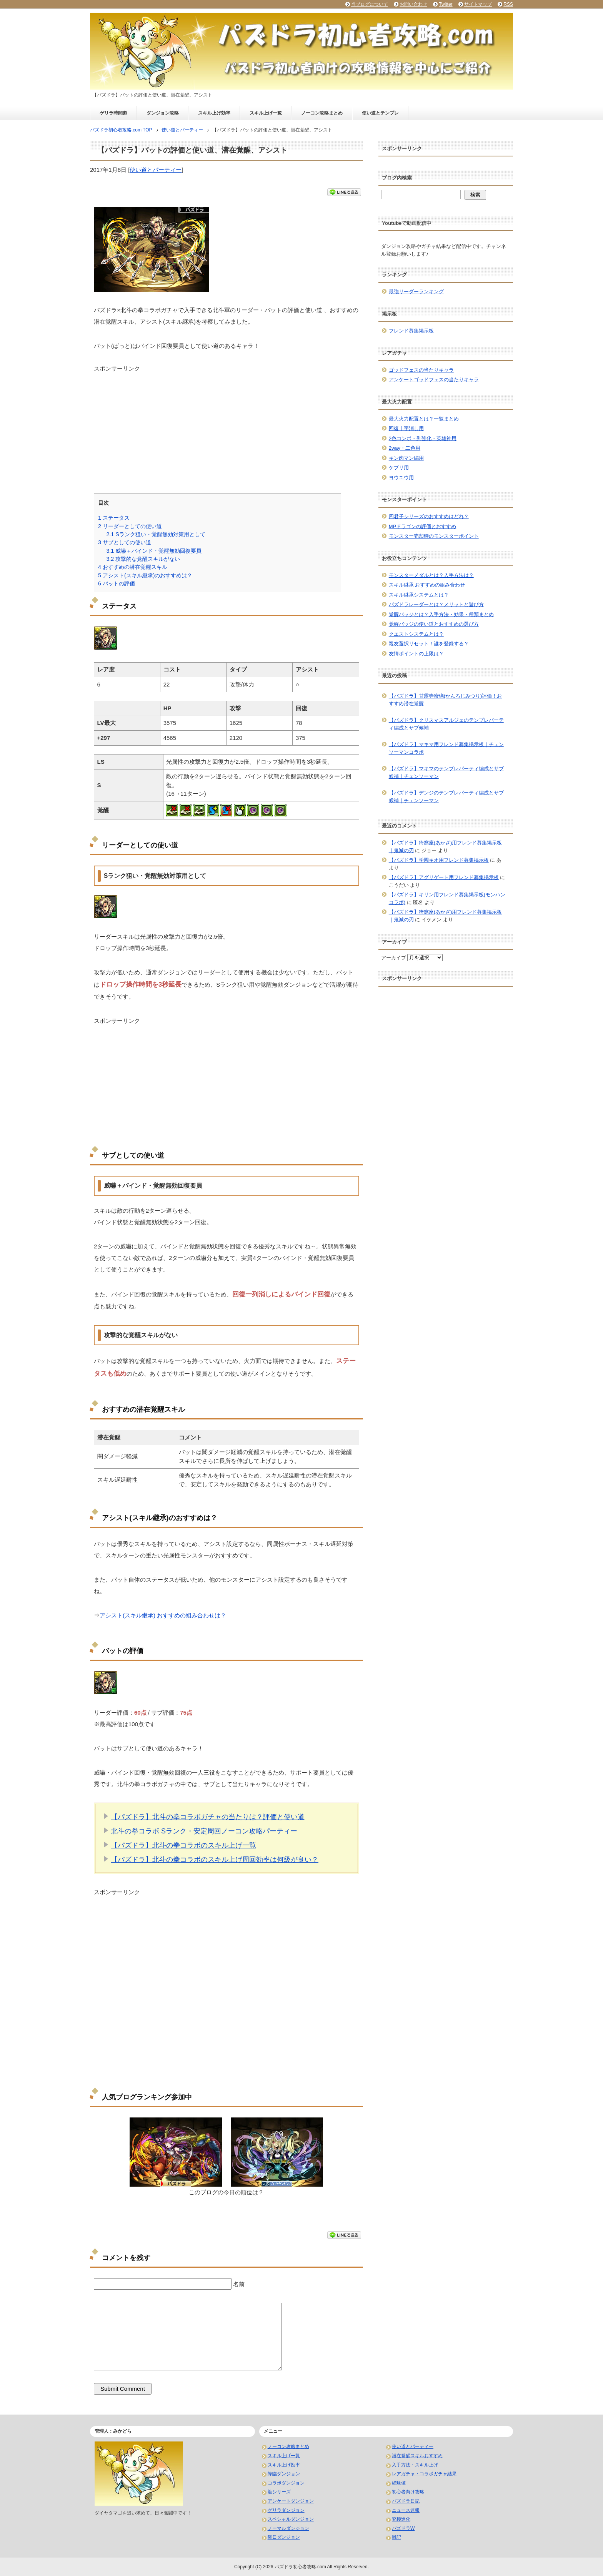 This screenshot has height=2576, width=603. Describe the element at coordinates (446, 748) in the screenshot. I see `【パズドラ】マキマ用フレンド募集掲示板｜チェンソーマンコラボ` at that location.